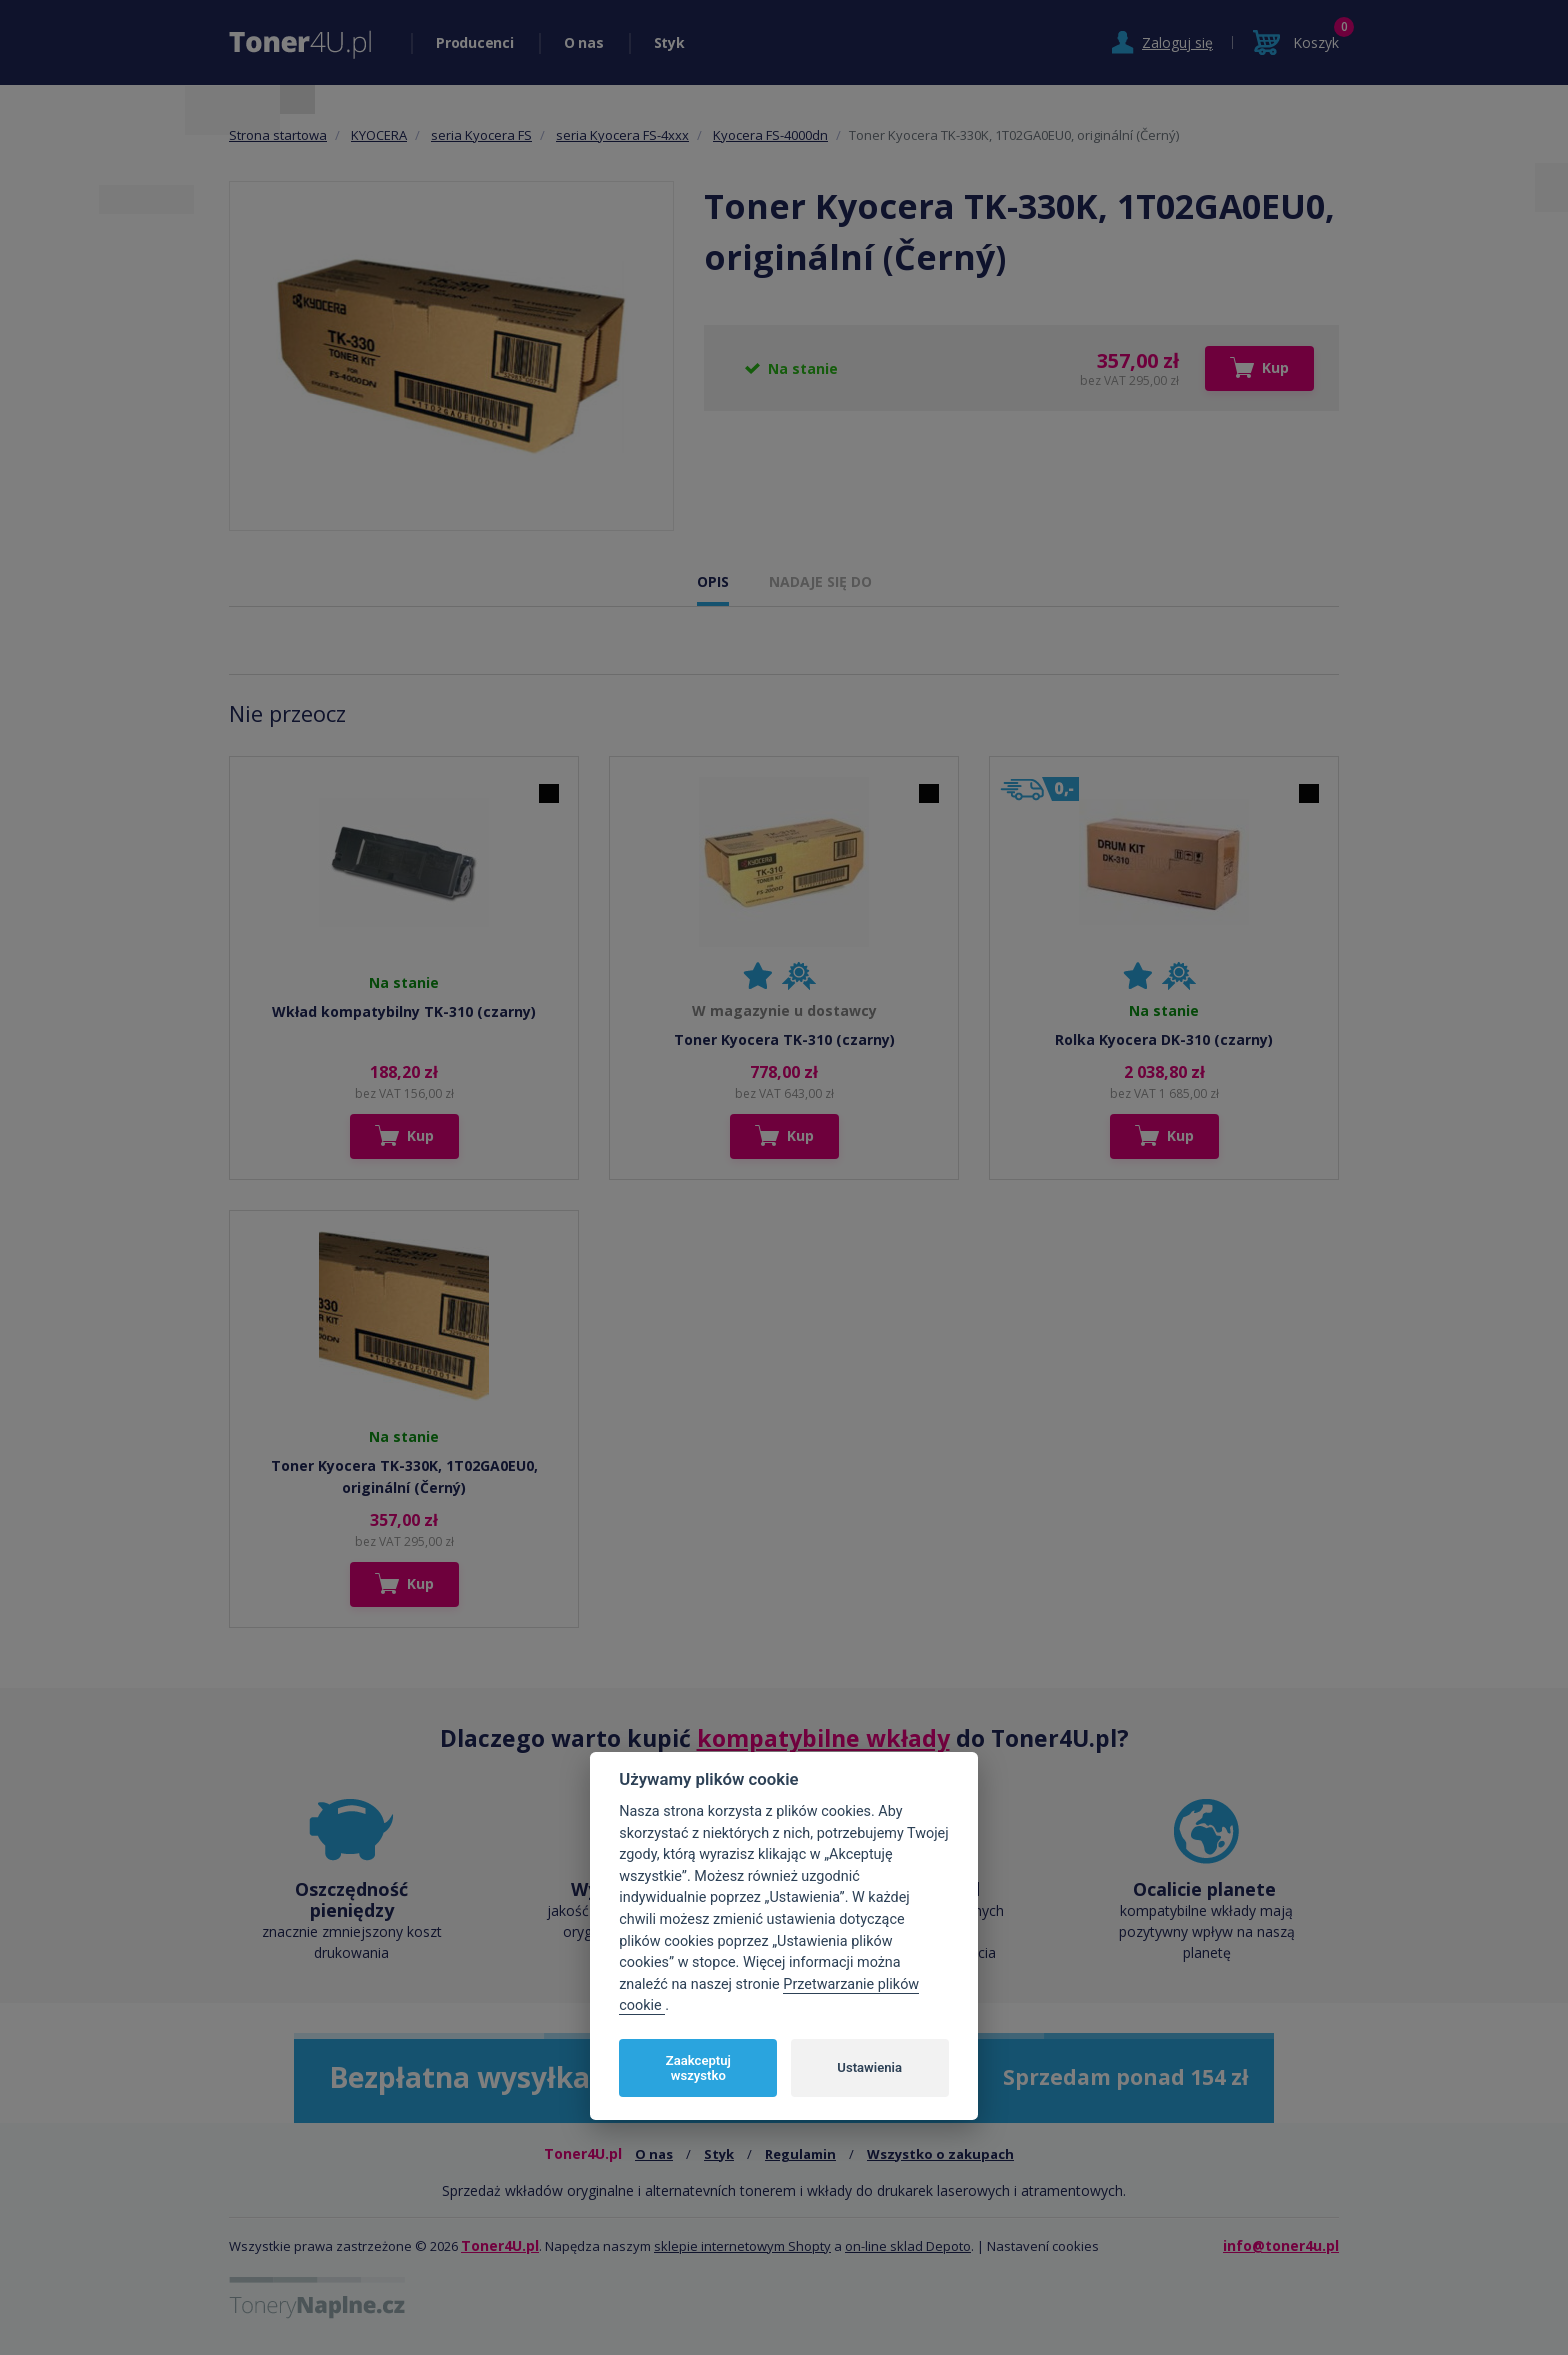 The height and width of the screenshot is (2355, 1568). I want to click on seria Kyocera FS-4xxx, so click(622, 135).